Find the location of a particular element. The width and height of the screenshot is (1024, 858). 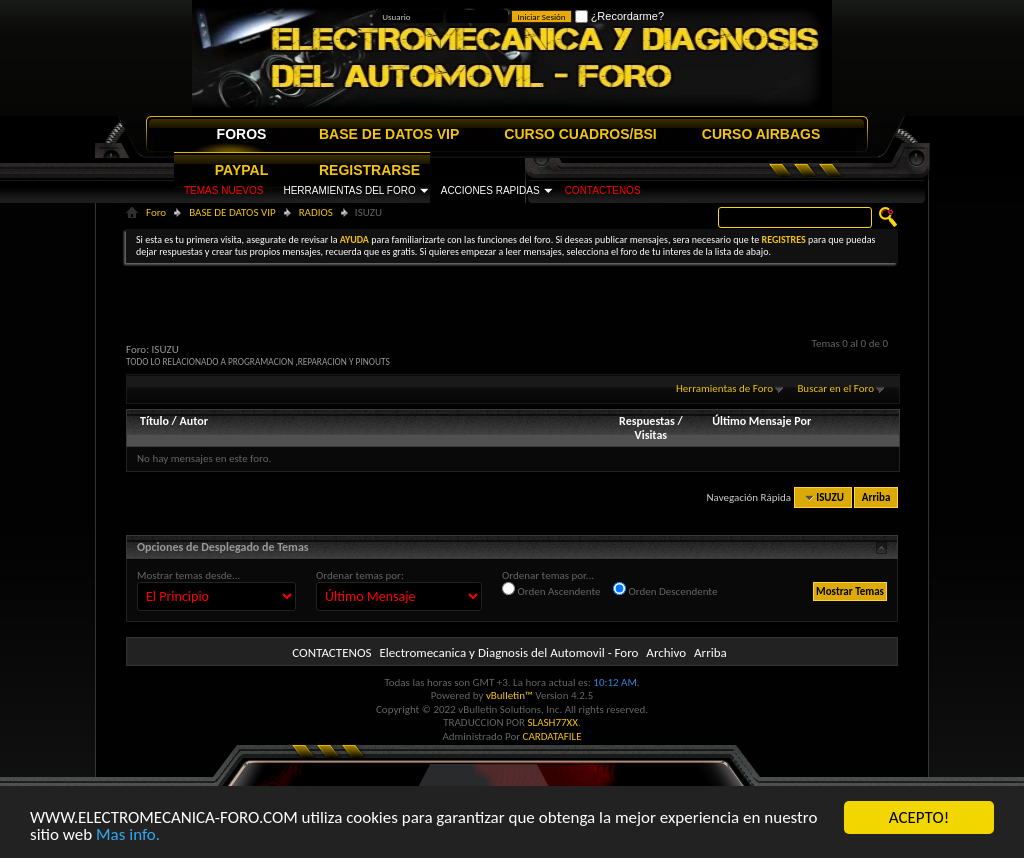

RADIOS is located at coordinates (316, 212).